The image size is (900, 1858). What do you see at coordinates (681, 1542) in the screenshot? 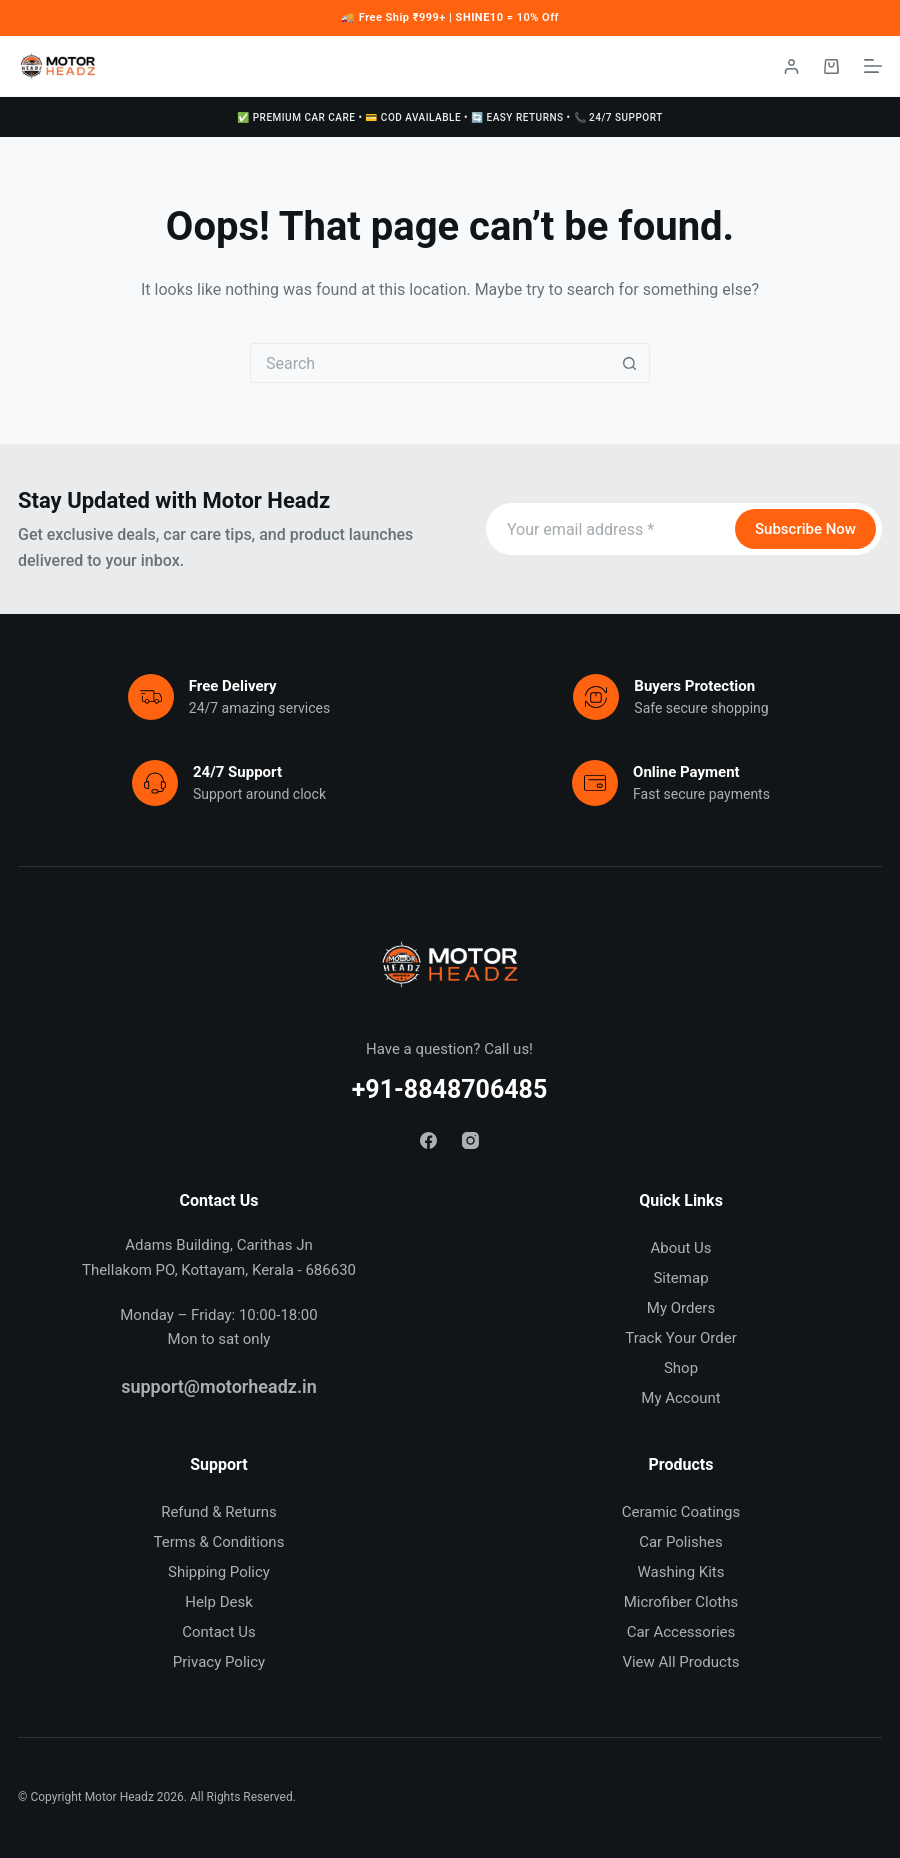
I see `Car Polishes` at bounding box center [681, 1542].